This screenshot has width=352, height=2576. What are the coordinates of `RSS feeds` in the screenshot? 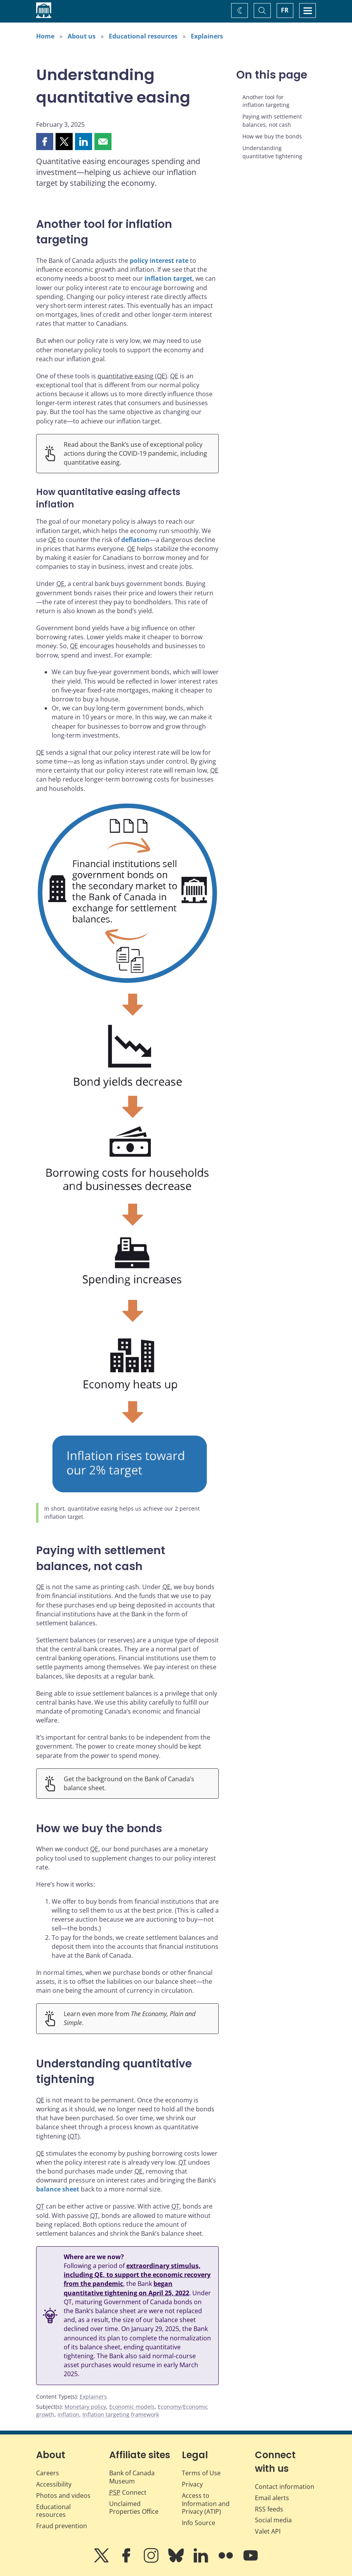 It's located at (269, 2509).